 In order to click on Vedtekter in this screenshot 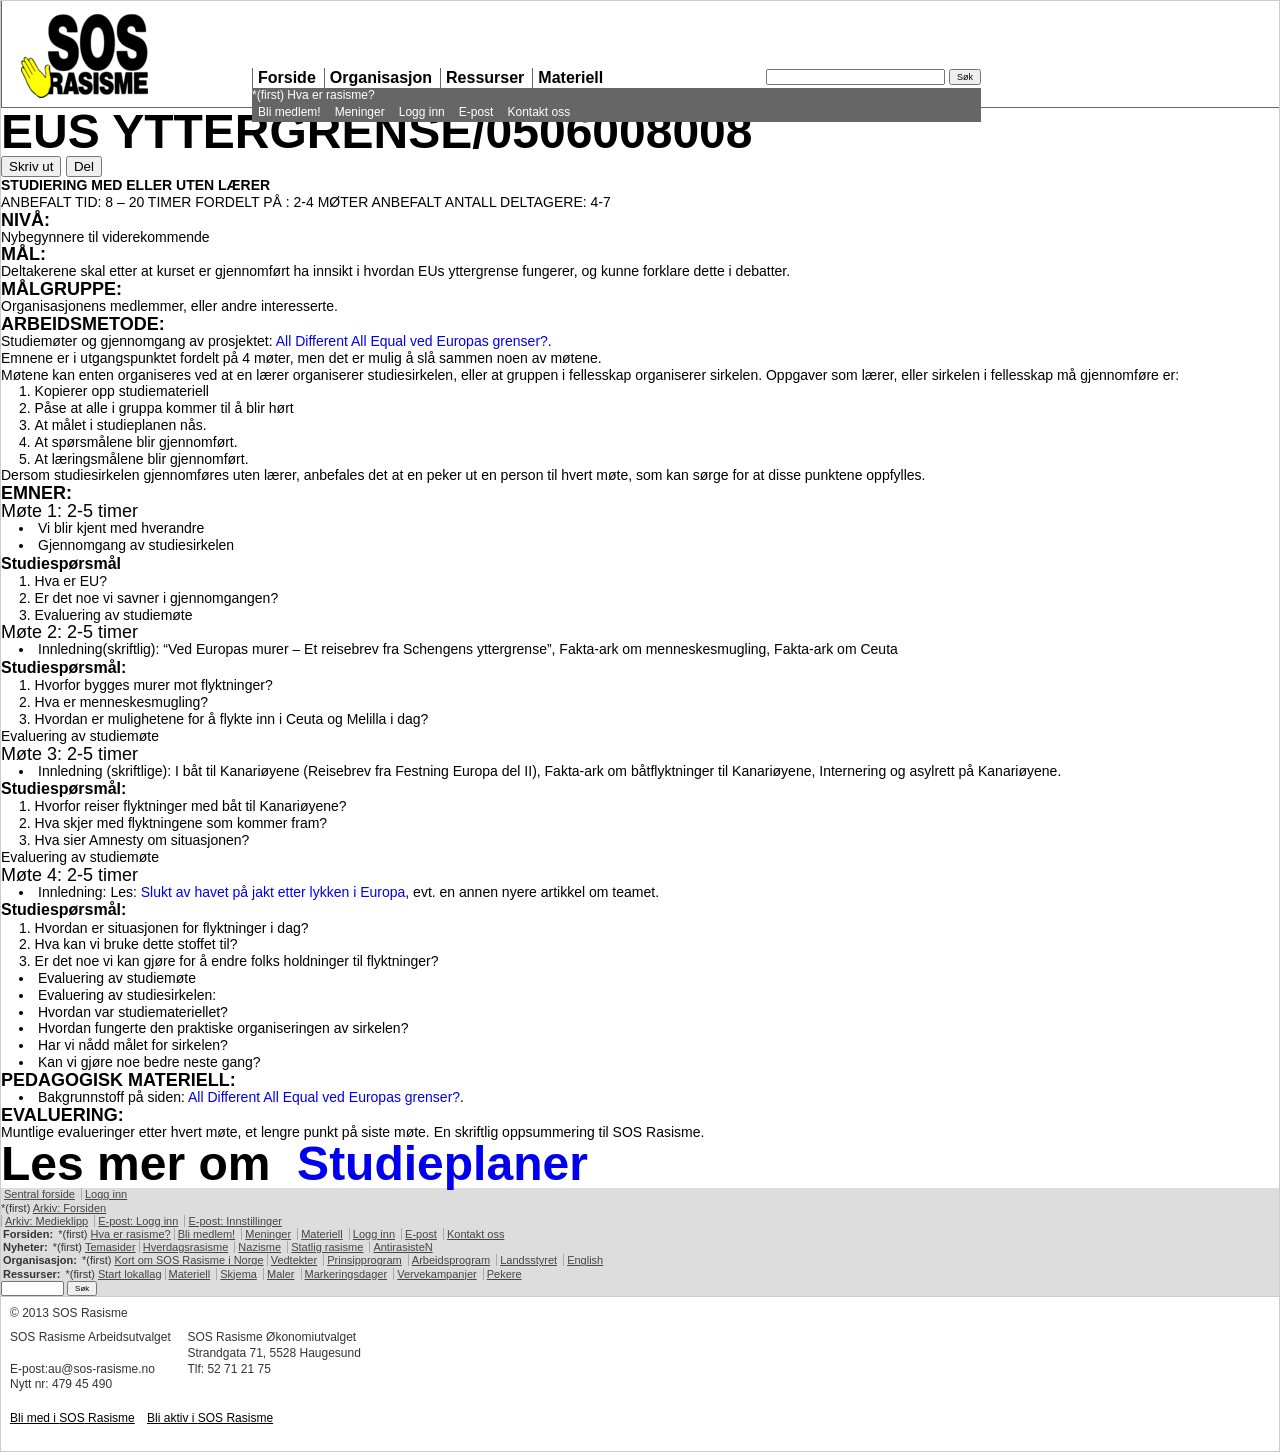, I will do `click(294, 1260)`.